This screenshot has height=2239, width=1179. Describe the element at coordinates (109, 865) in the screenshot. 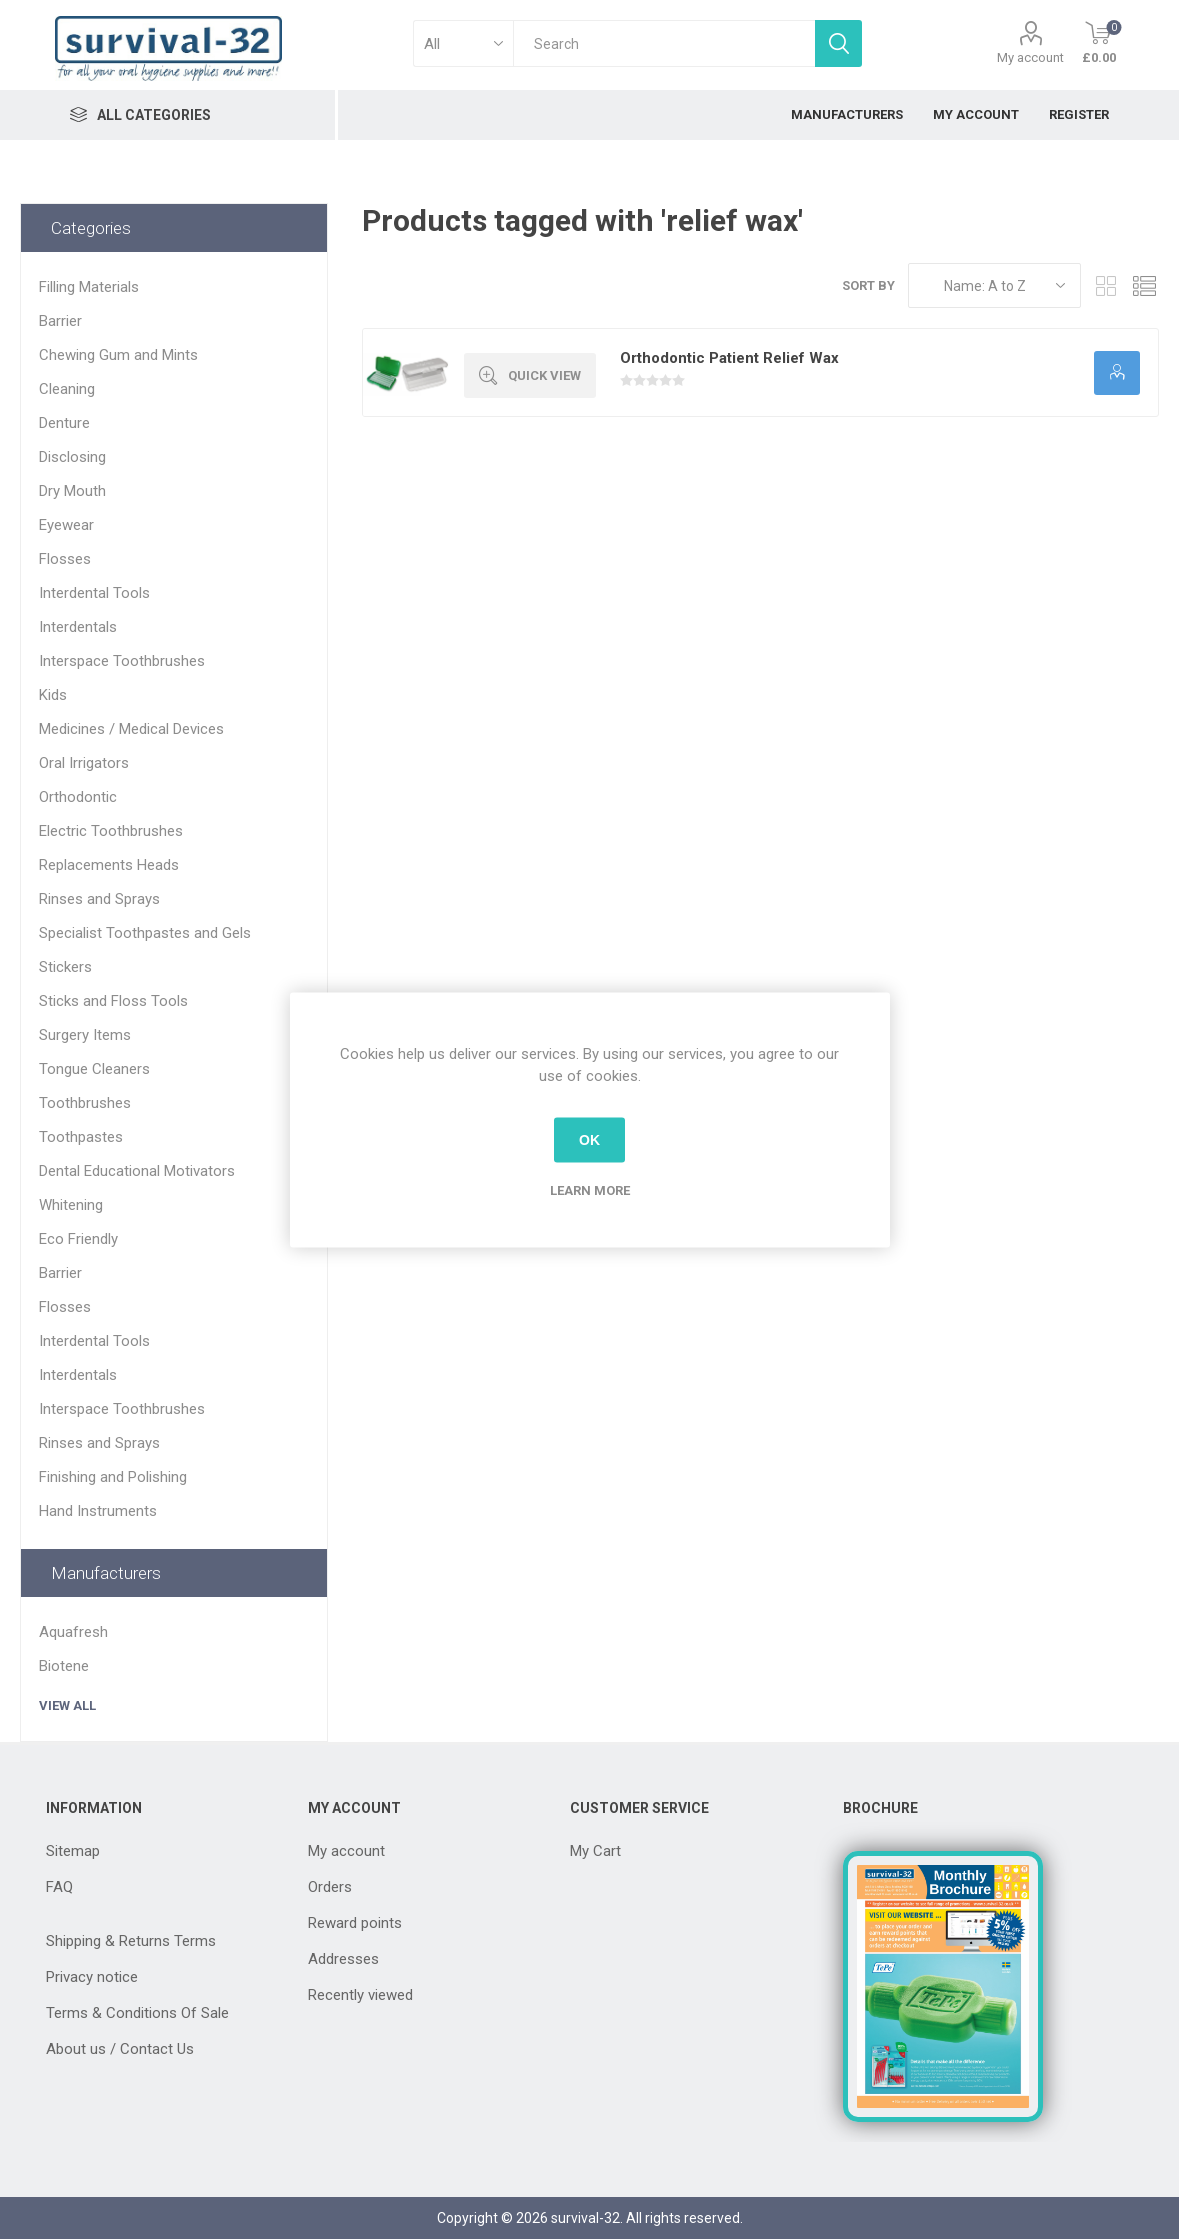

I see `Replacements Heads` at that location.